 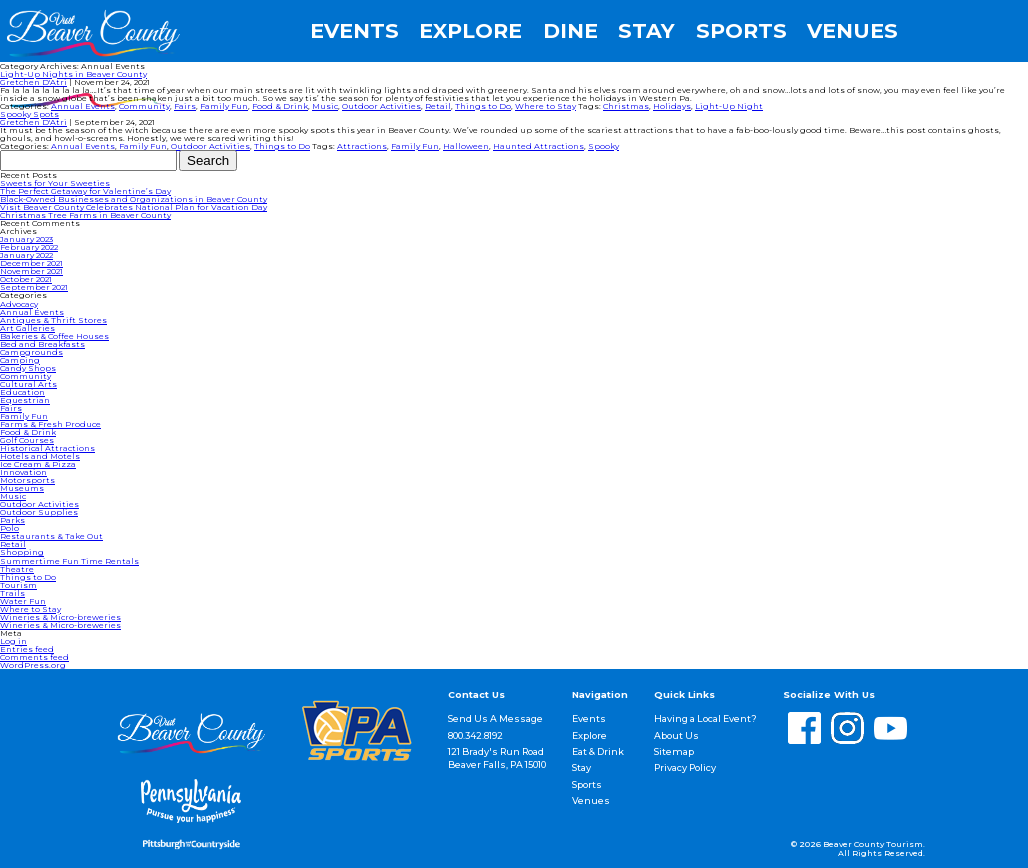 What do you see at coordinates (705, 718) in the screenshot?
I see `Having a Local Event?` at bounding box center [705, 718].